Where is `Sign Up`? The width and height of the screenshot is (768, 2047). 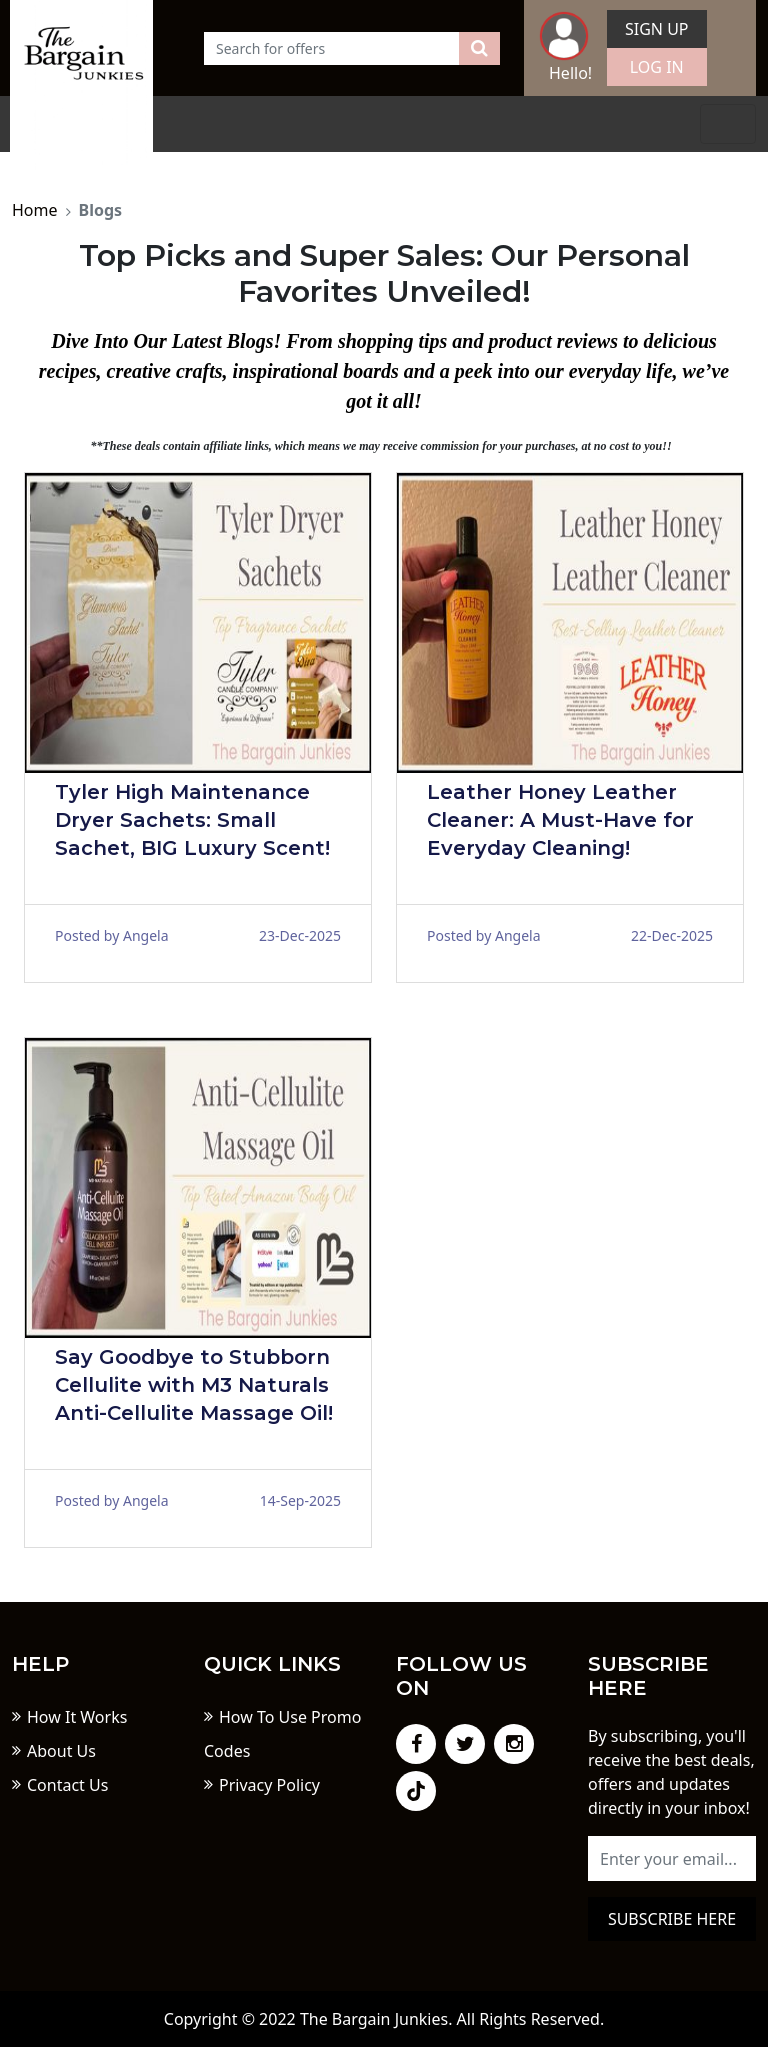 Sign Up is located at coordinates (657, 29).